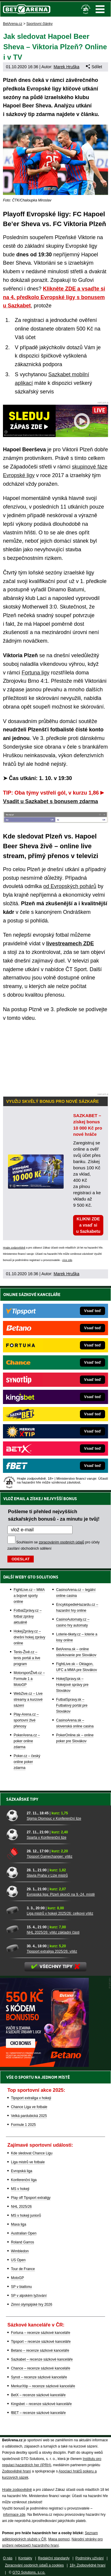 This screenshot has width=111, height=2576. I want to click on Liga mistrů v hokeji 2025/26: celkový vítěz, so click(60, 1913).